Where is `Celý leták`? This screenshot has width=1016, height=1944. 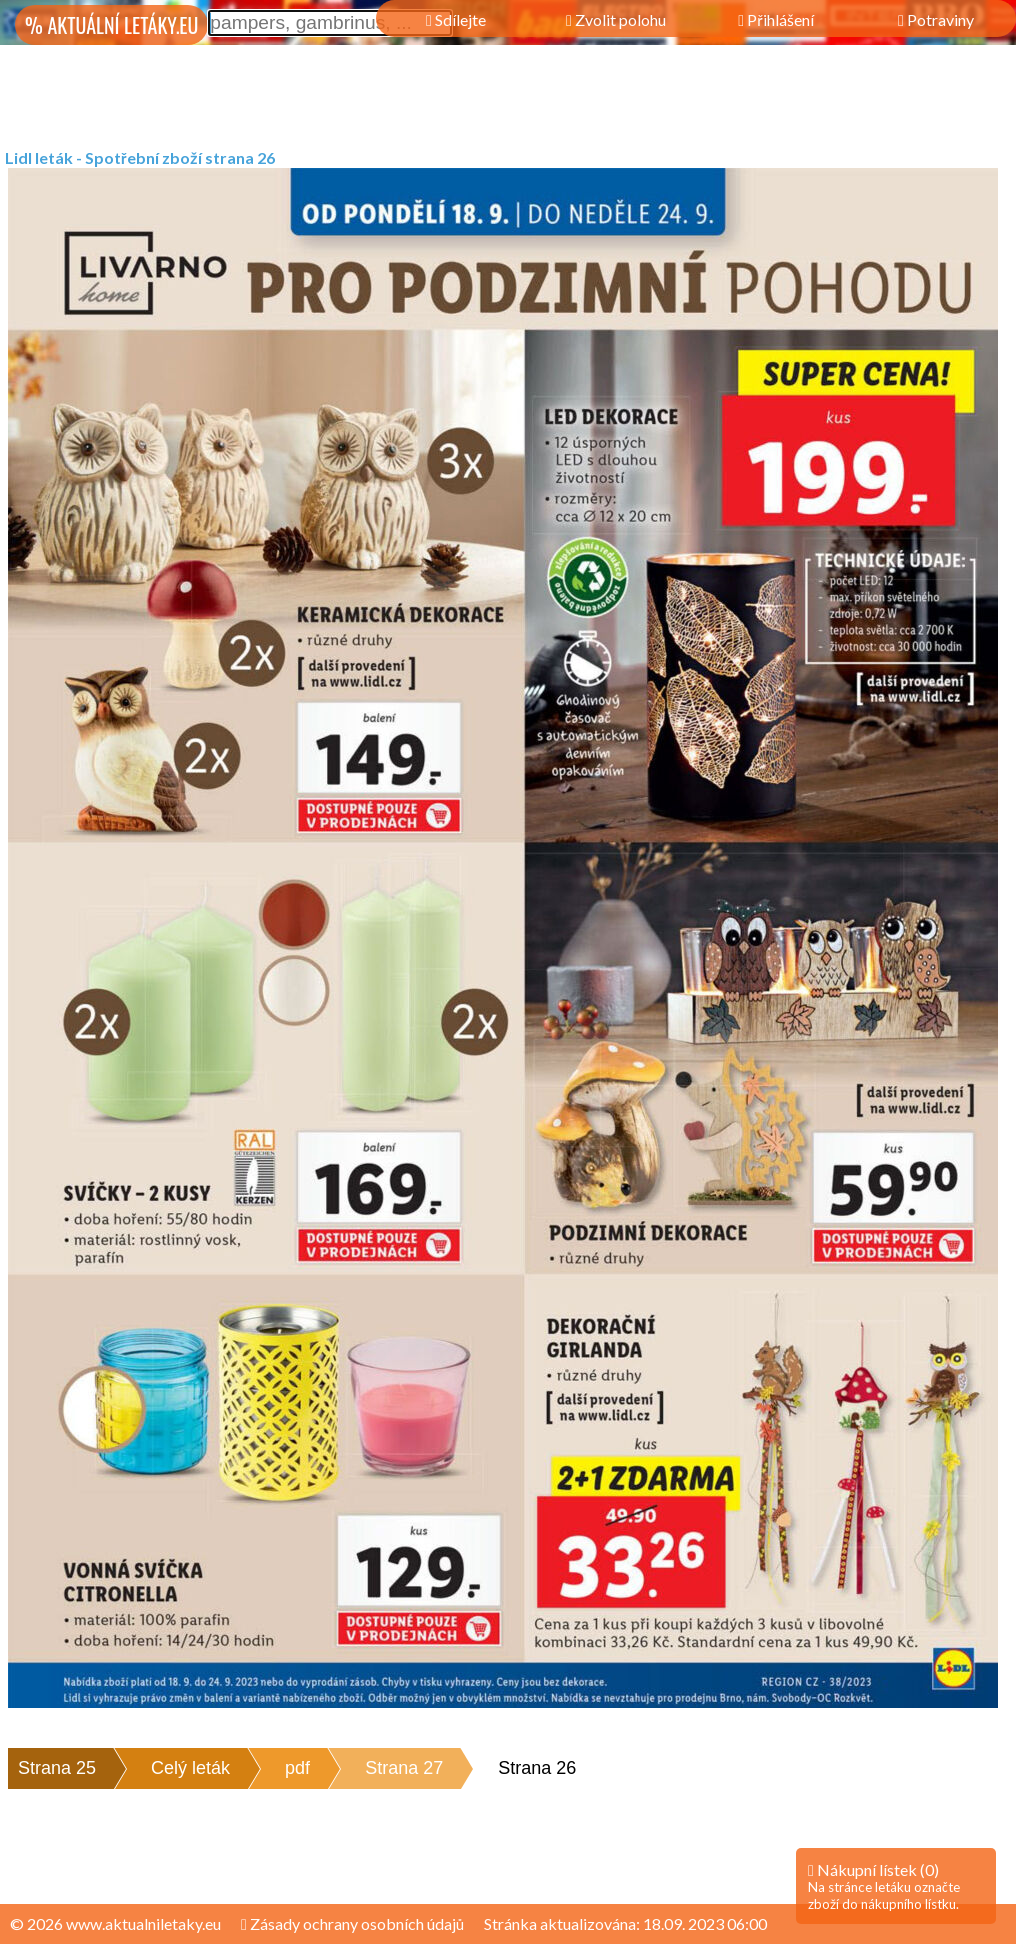
Celý leták is located at coordinates (190, 1768).